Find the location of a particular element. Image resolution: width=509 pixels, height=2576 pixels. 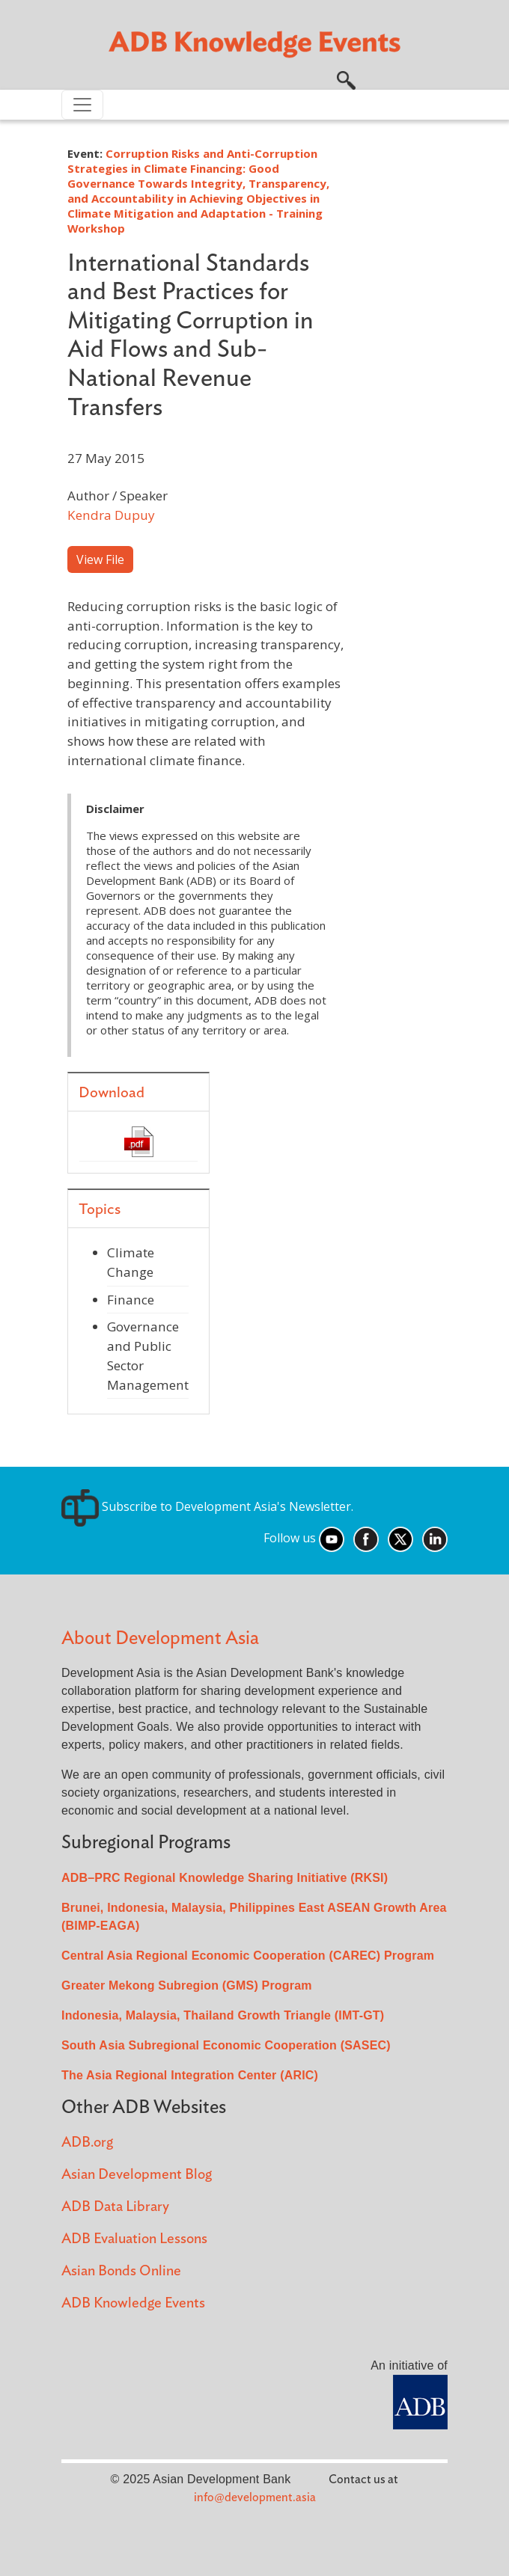

About Development Asia is located at coordinates (160, 1638).